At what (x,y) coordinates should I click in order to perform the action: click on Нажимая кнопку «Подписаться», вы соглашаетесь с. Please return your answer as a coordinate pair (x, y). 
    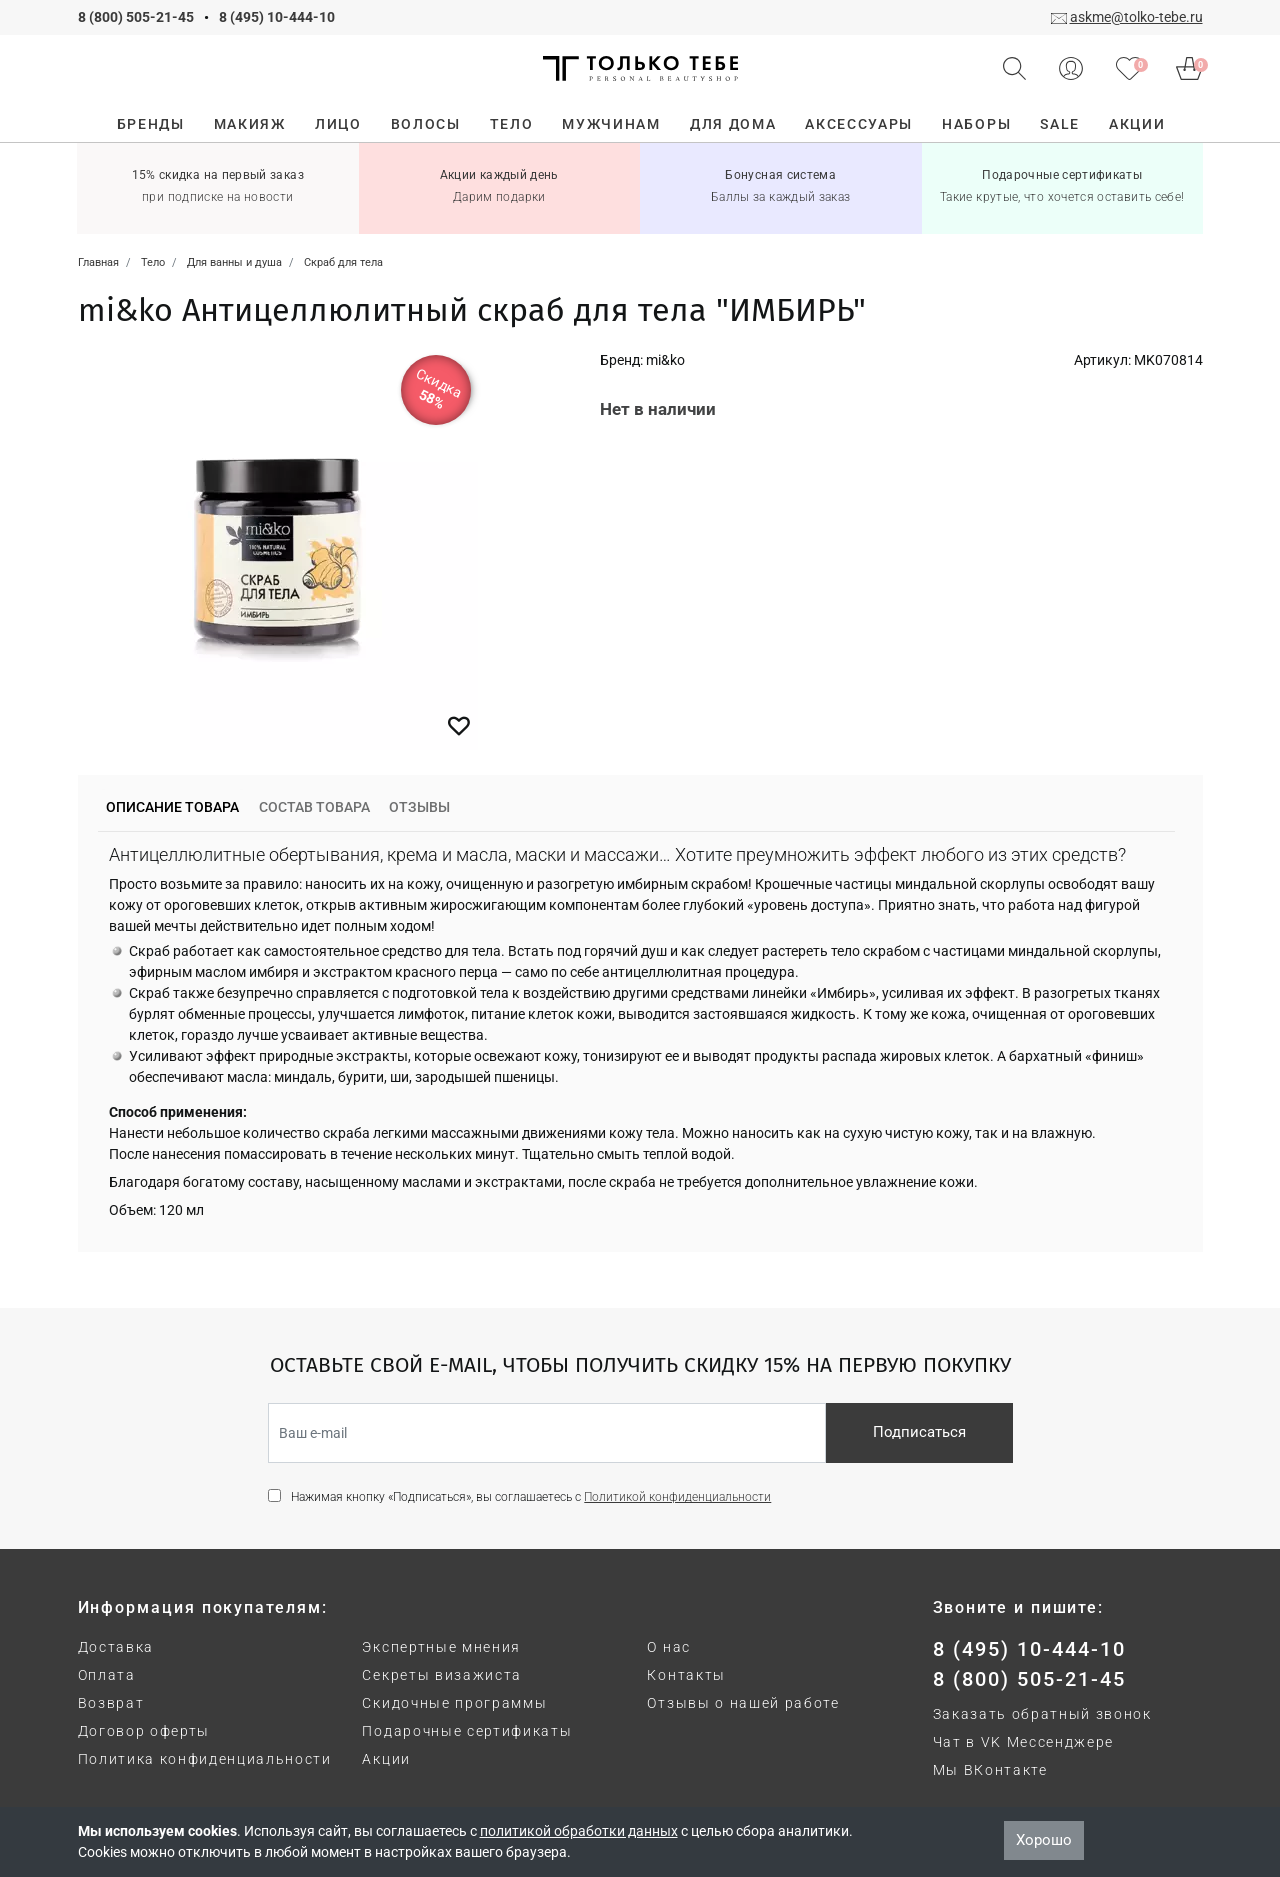
    Looking at the image, I should click on (531, 1497).